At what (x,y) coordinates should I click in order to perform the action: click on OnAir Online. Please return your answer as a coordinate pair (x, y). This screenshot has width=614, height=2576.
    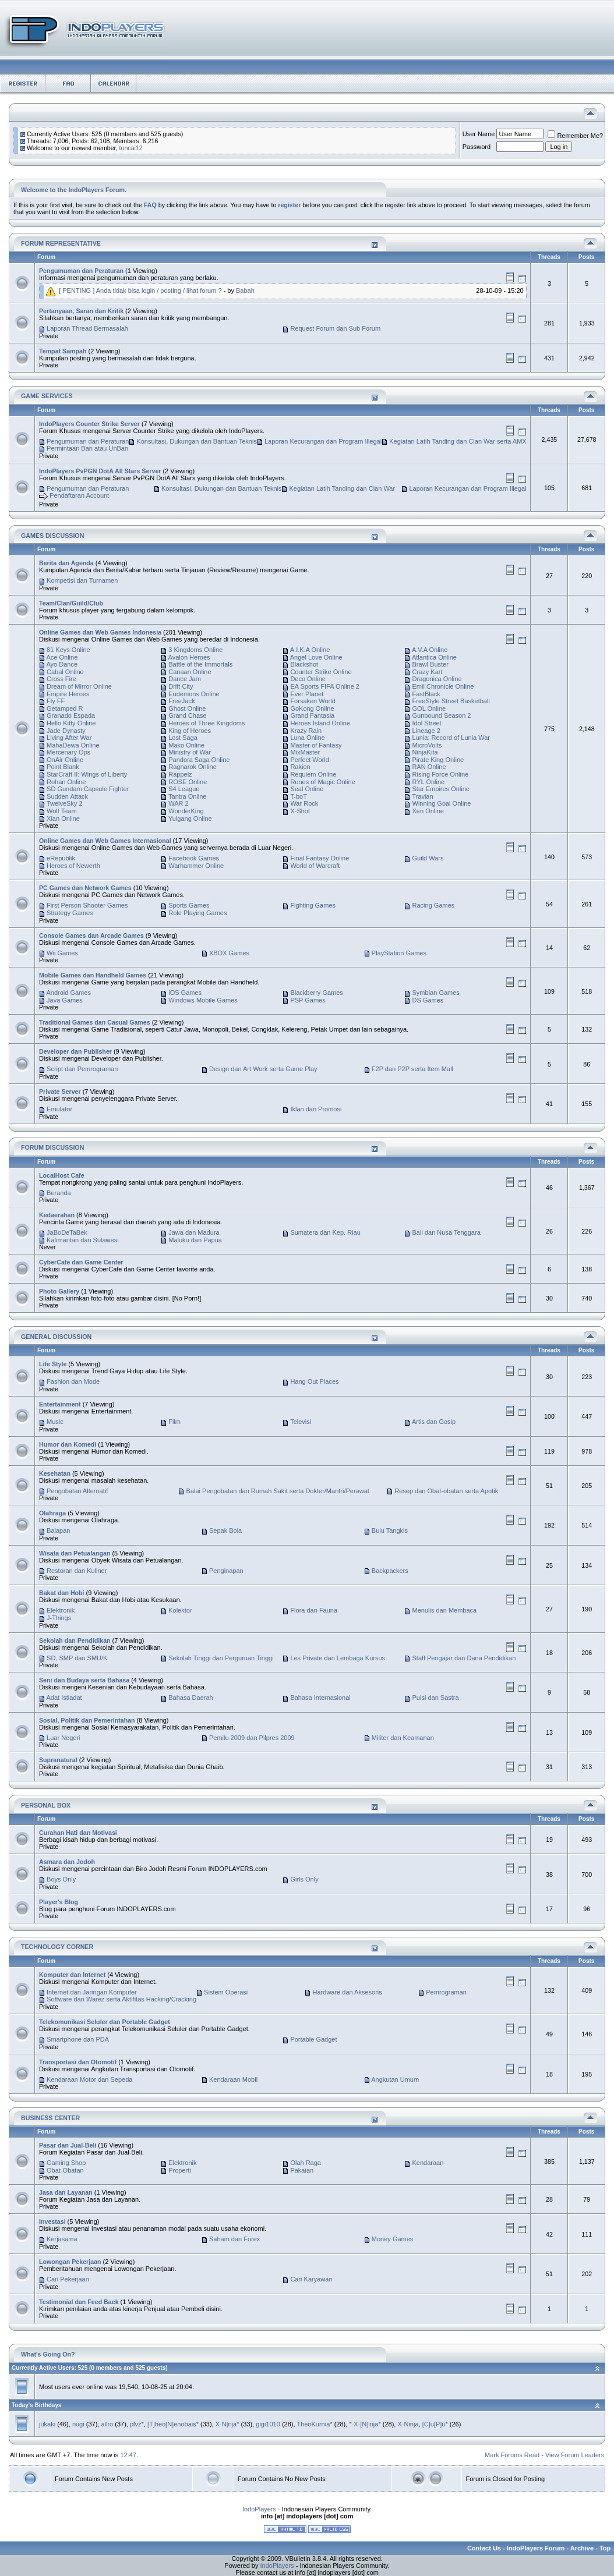
    Looking at the image, I should click on (65, 759).